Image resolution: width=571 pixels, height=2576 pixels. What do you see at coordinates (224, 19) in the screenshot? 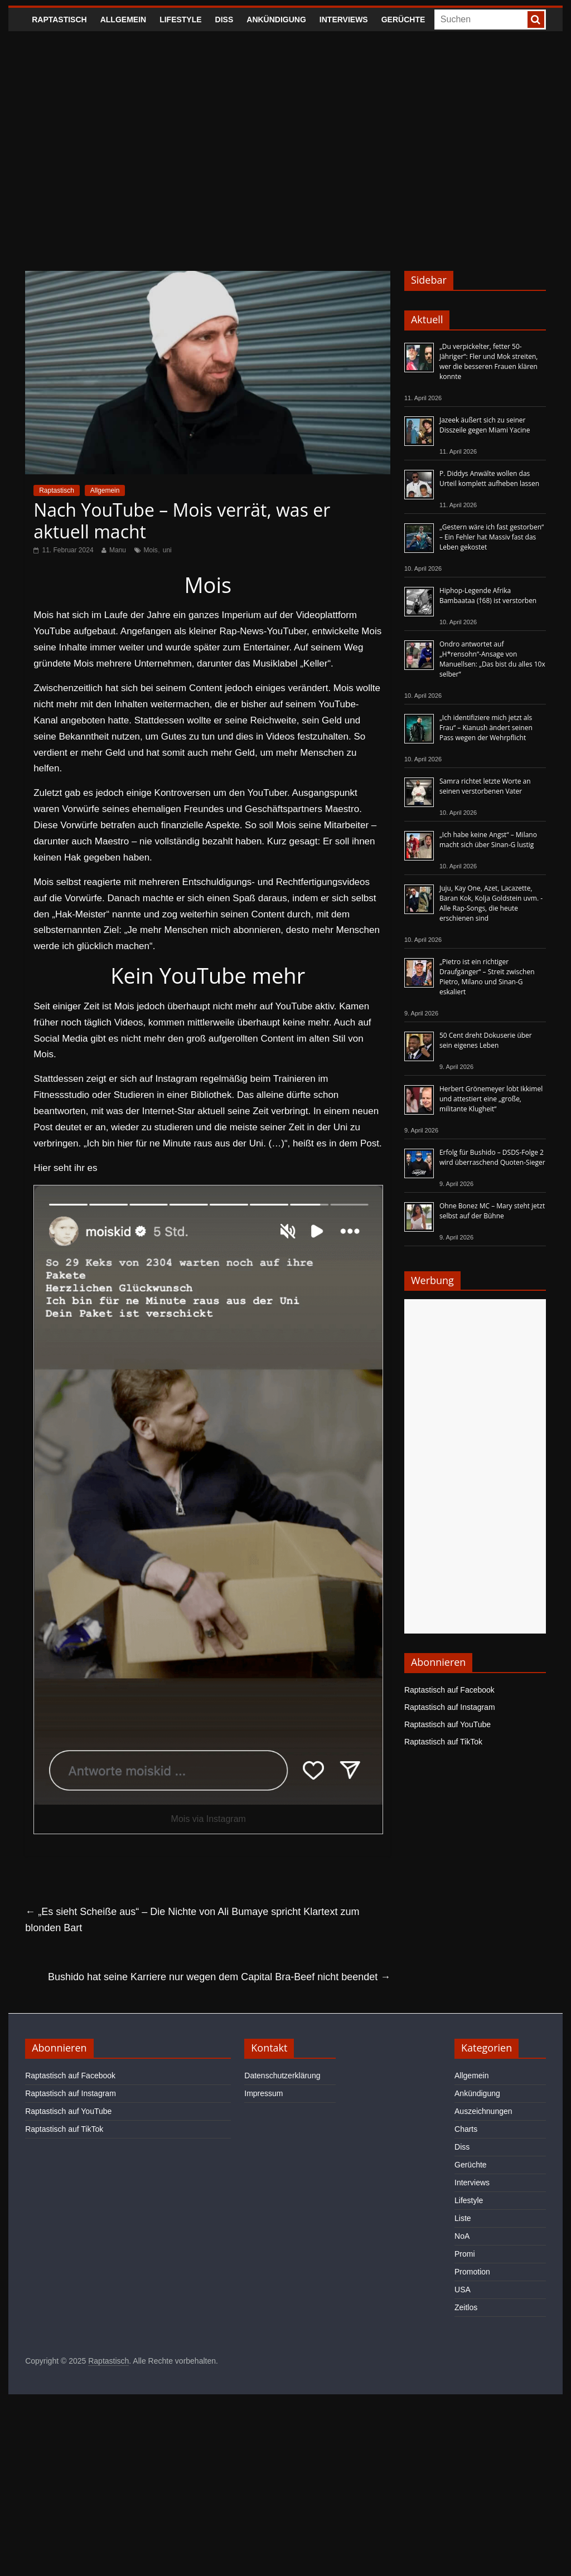
I see `Diss` at bounding box center [224, 19].